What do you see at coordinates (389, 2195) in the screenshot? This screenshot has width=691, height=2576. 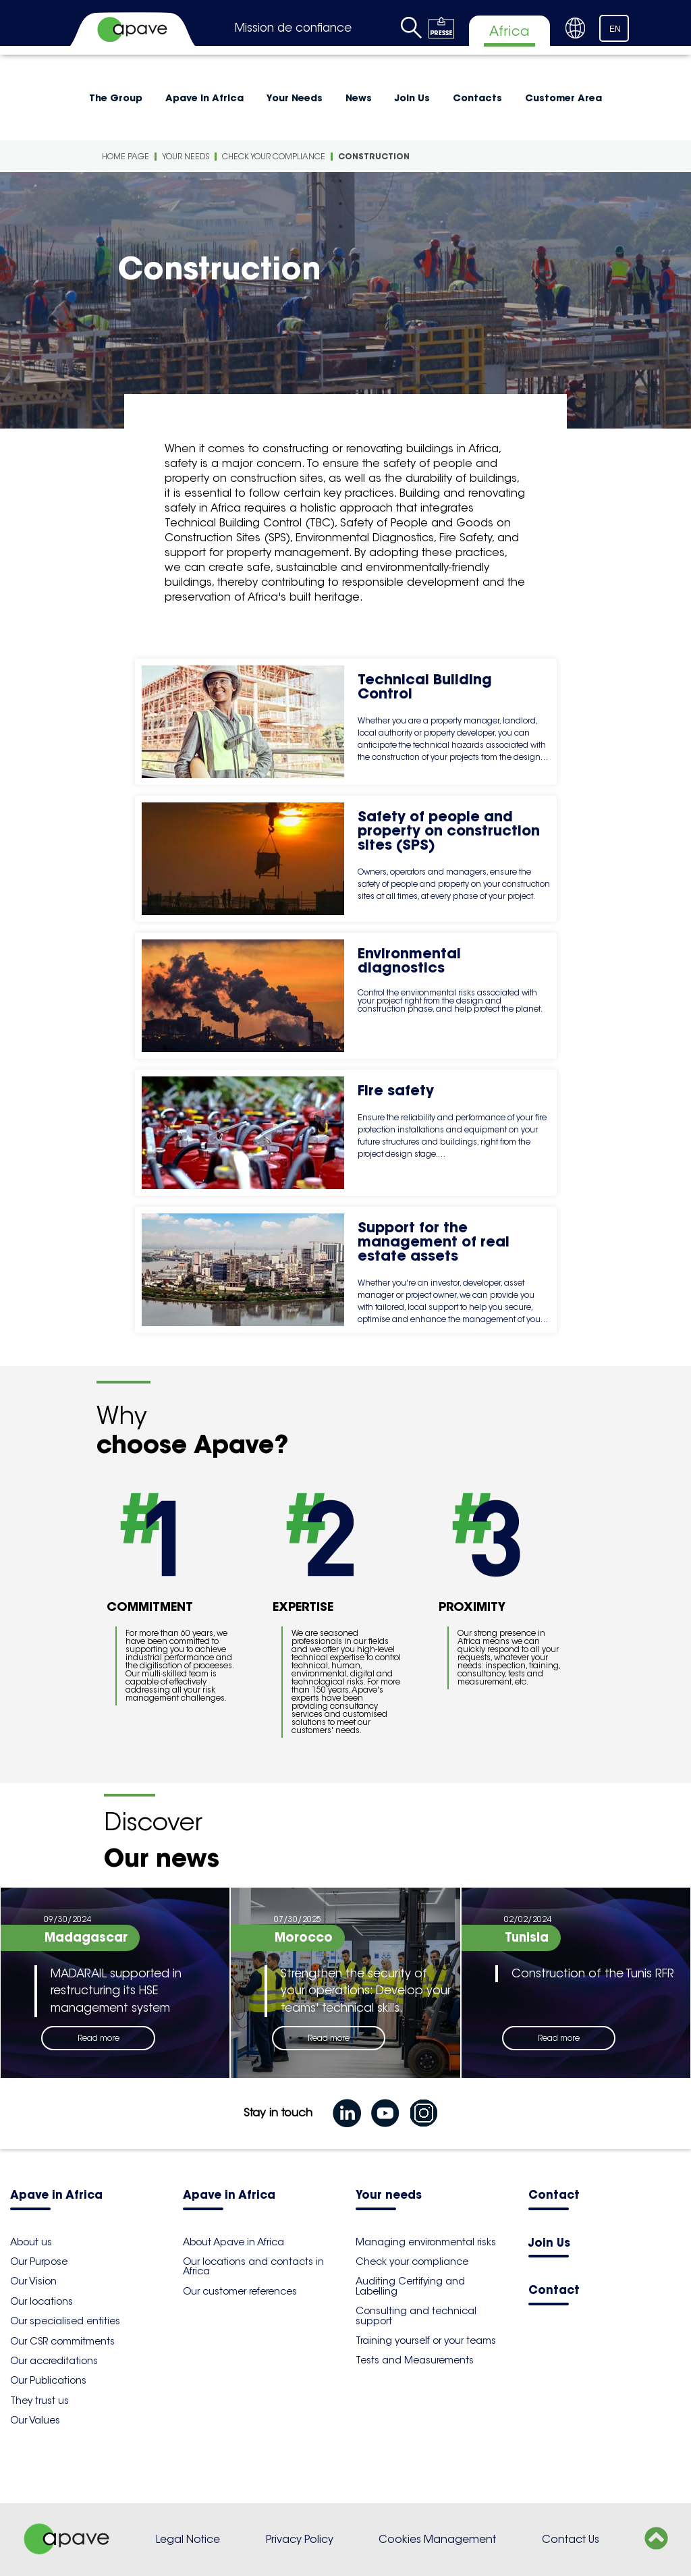 I see `Your needs` at bounding box center [389, 2195].